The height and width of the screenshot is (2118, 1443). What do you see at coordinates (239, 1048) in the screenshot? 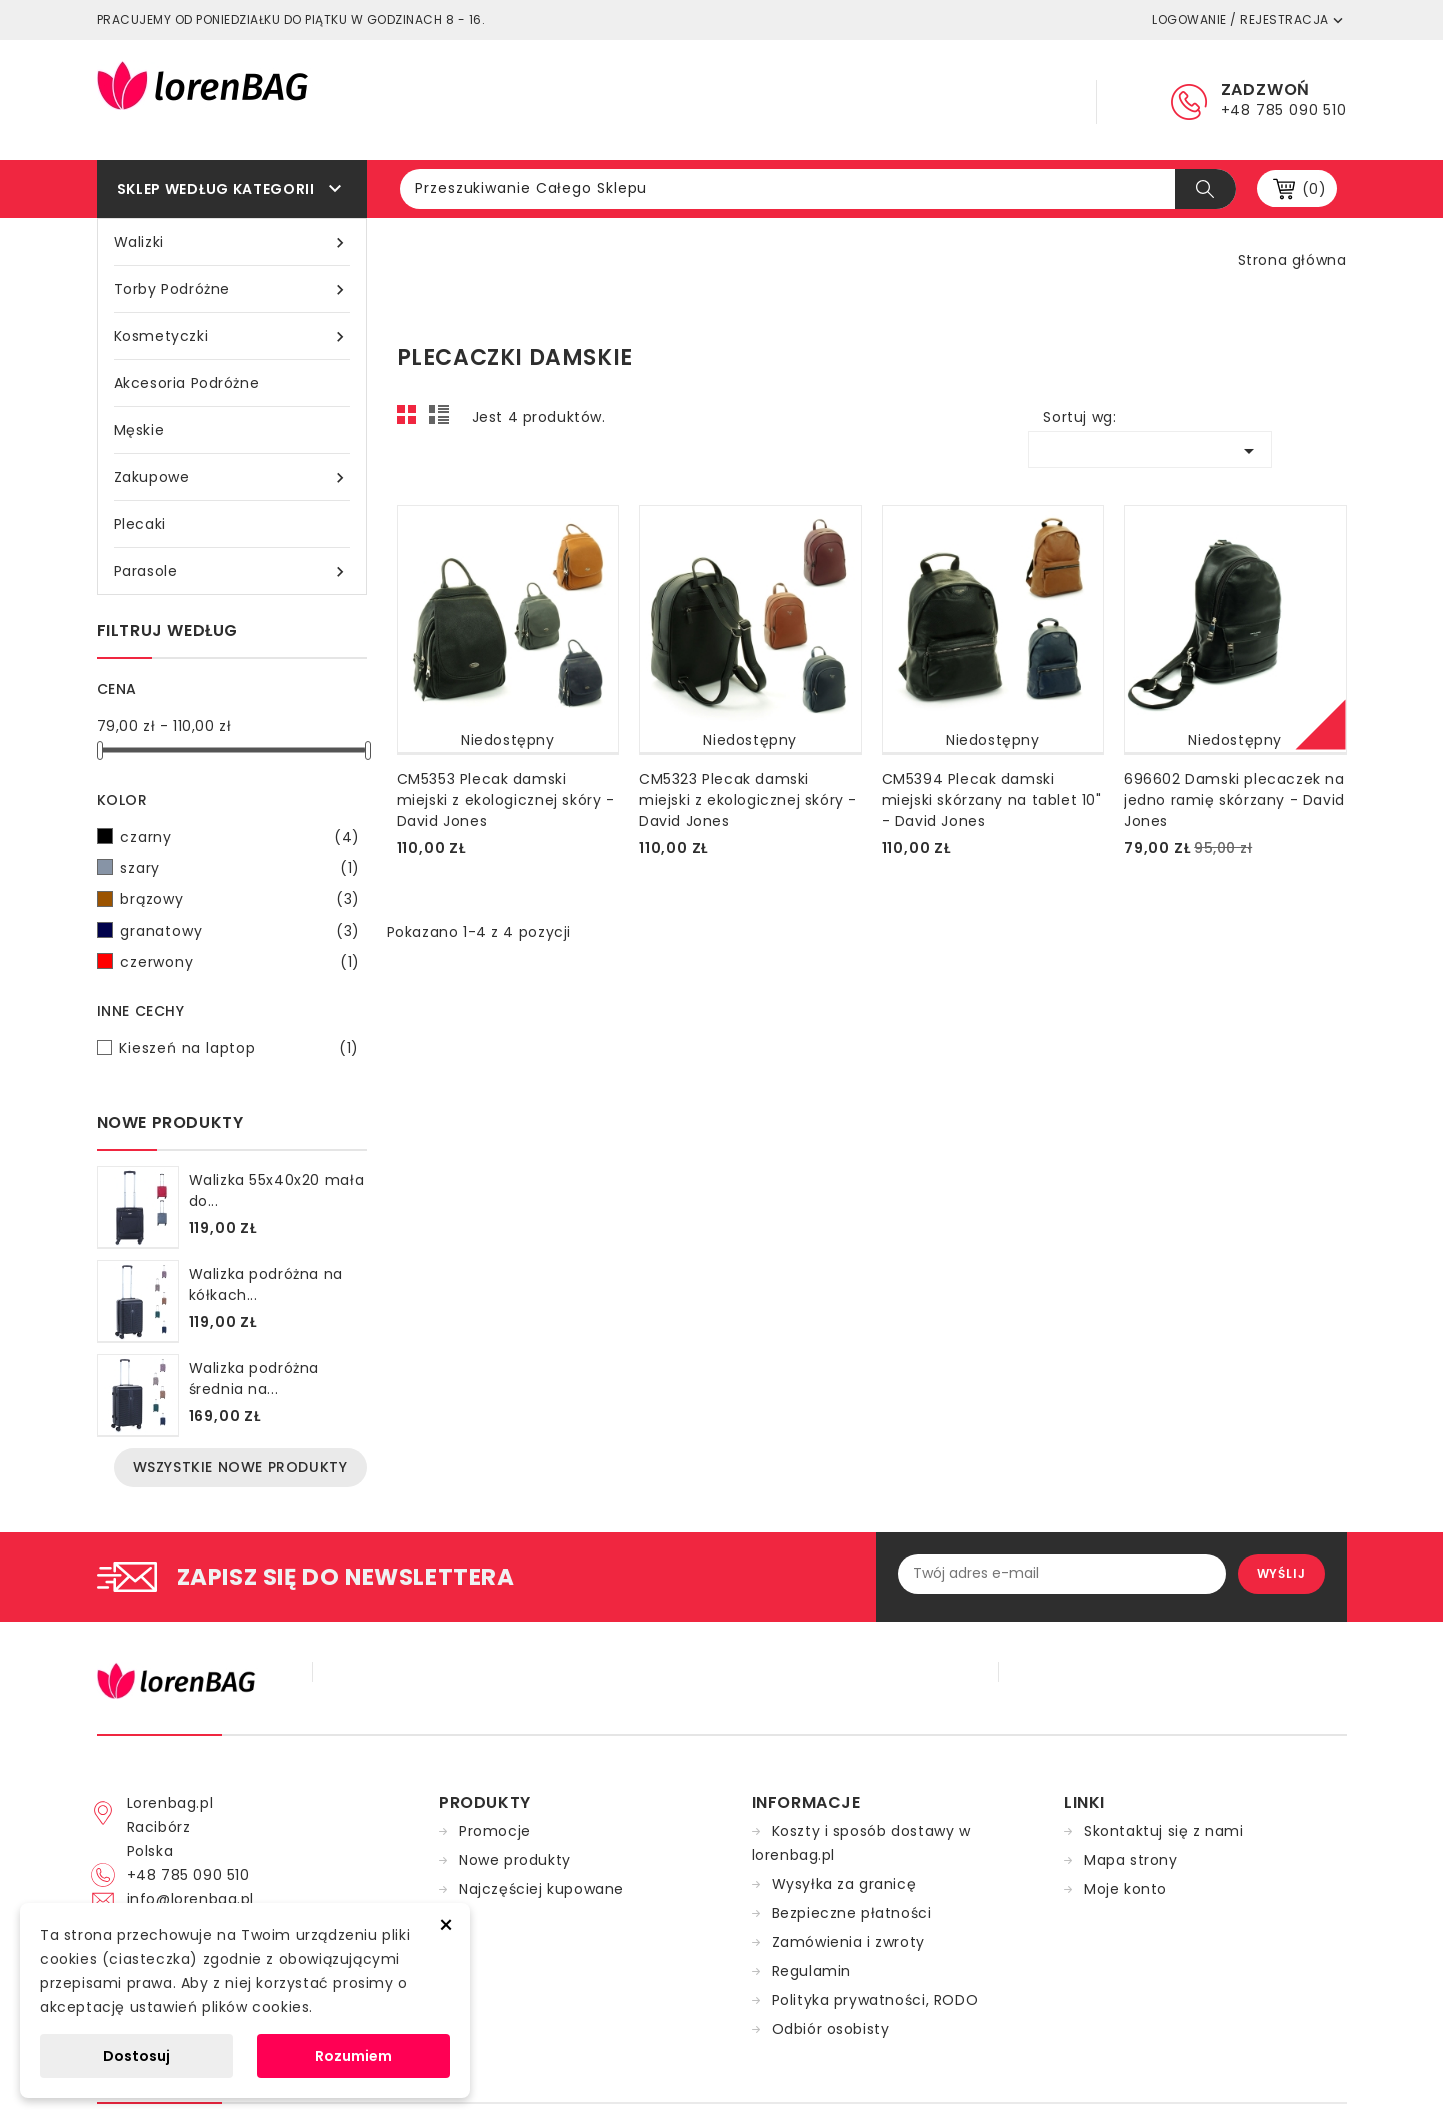
I see `Kieszeń na laptop` at bounding box center [239, 1048].